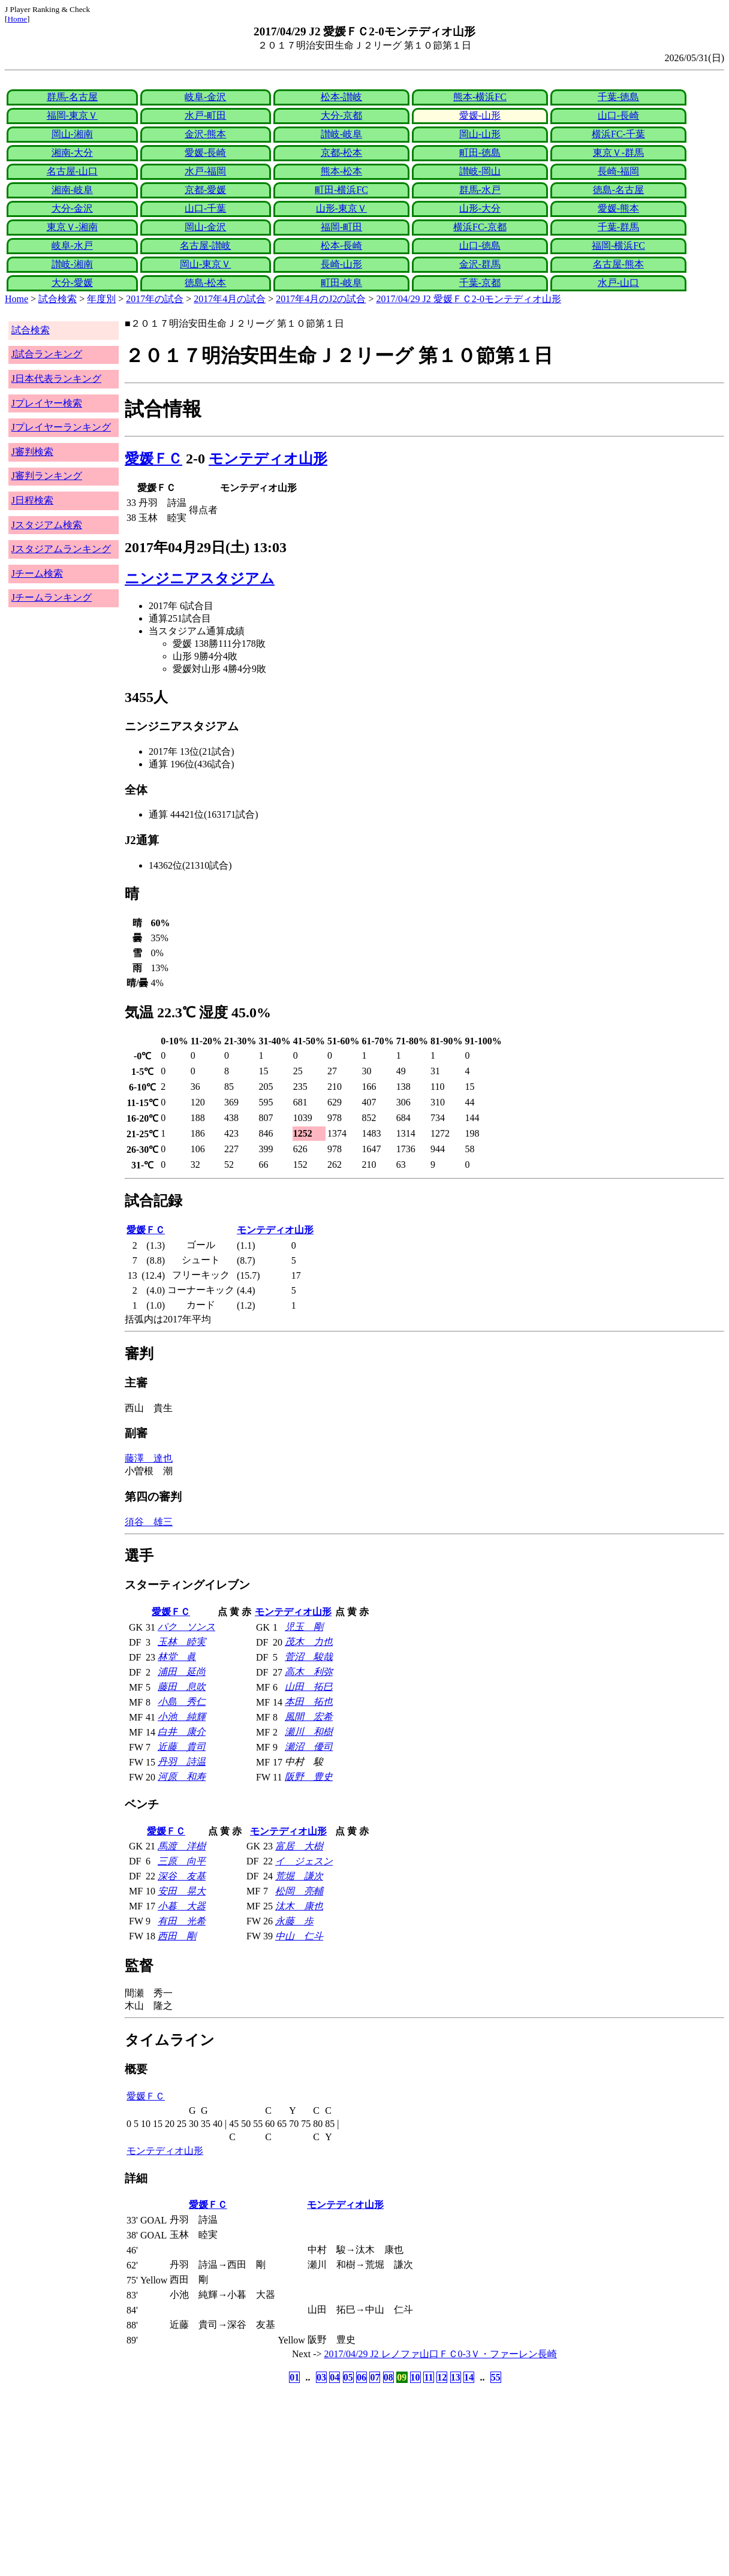 The image size is (729, 2576). Describe the element at coordinates (51, 597) in the screenshot. I see `Jチームランキング` at that location.